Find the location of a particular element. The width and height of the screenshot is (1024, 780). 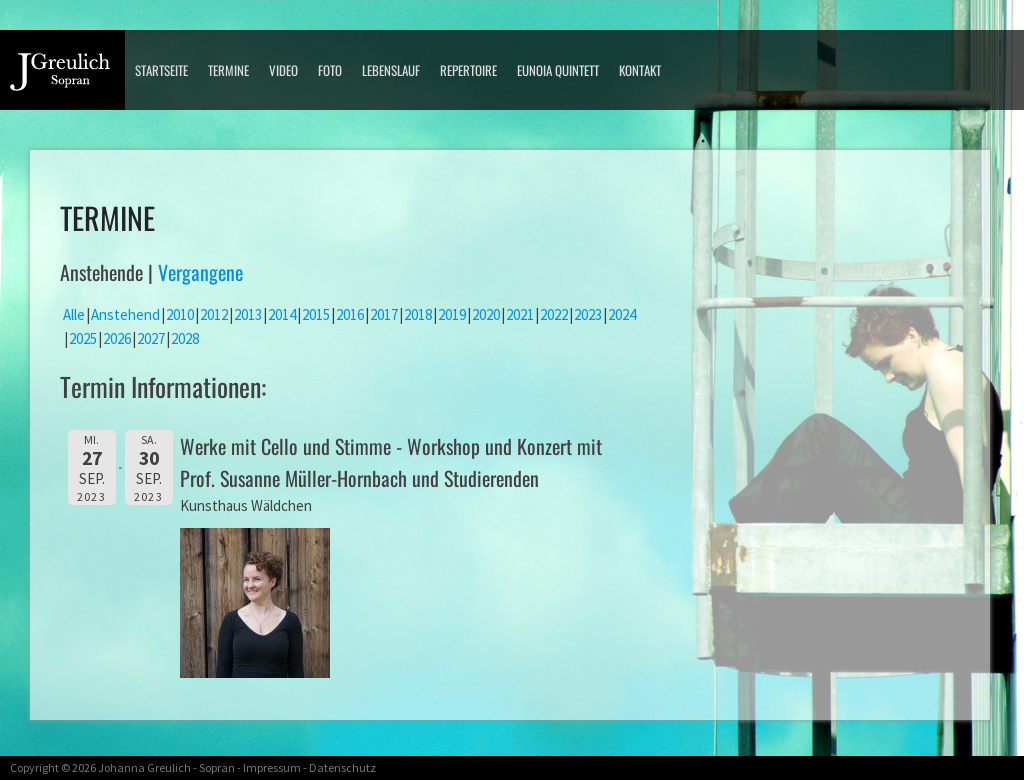

2014 is located at coordinates (282, 314).